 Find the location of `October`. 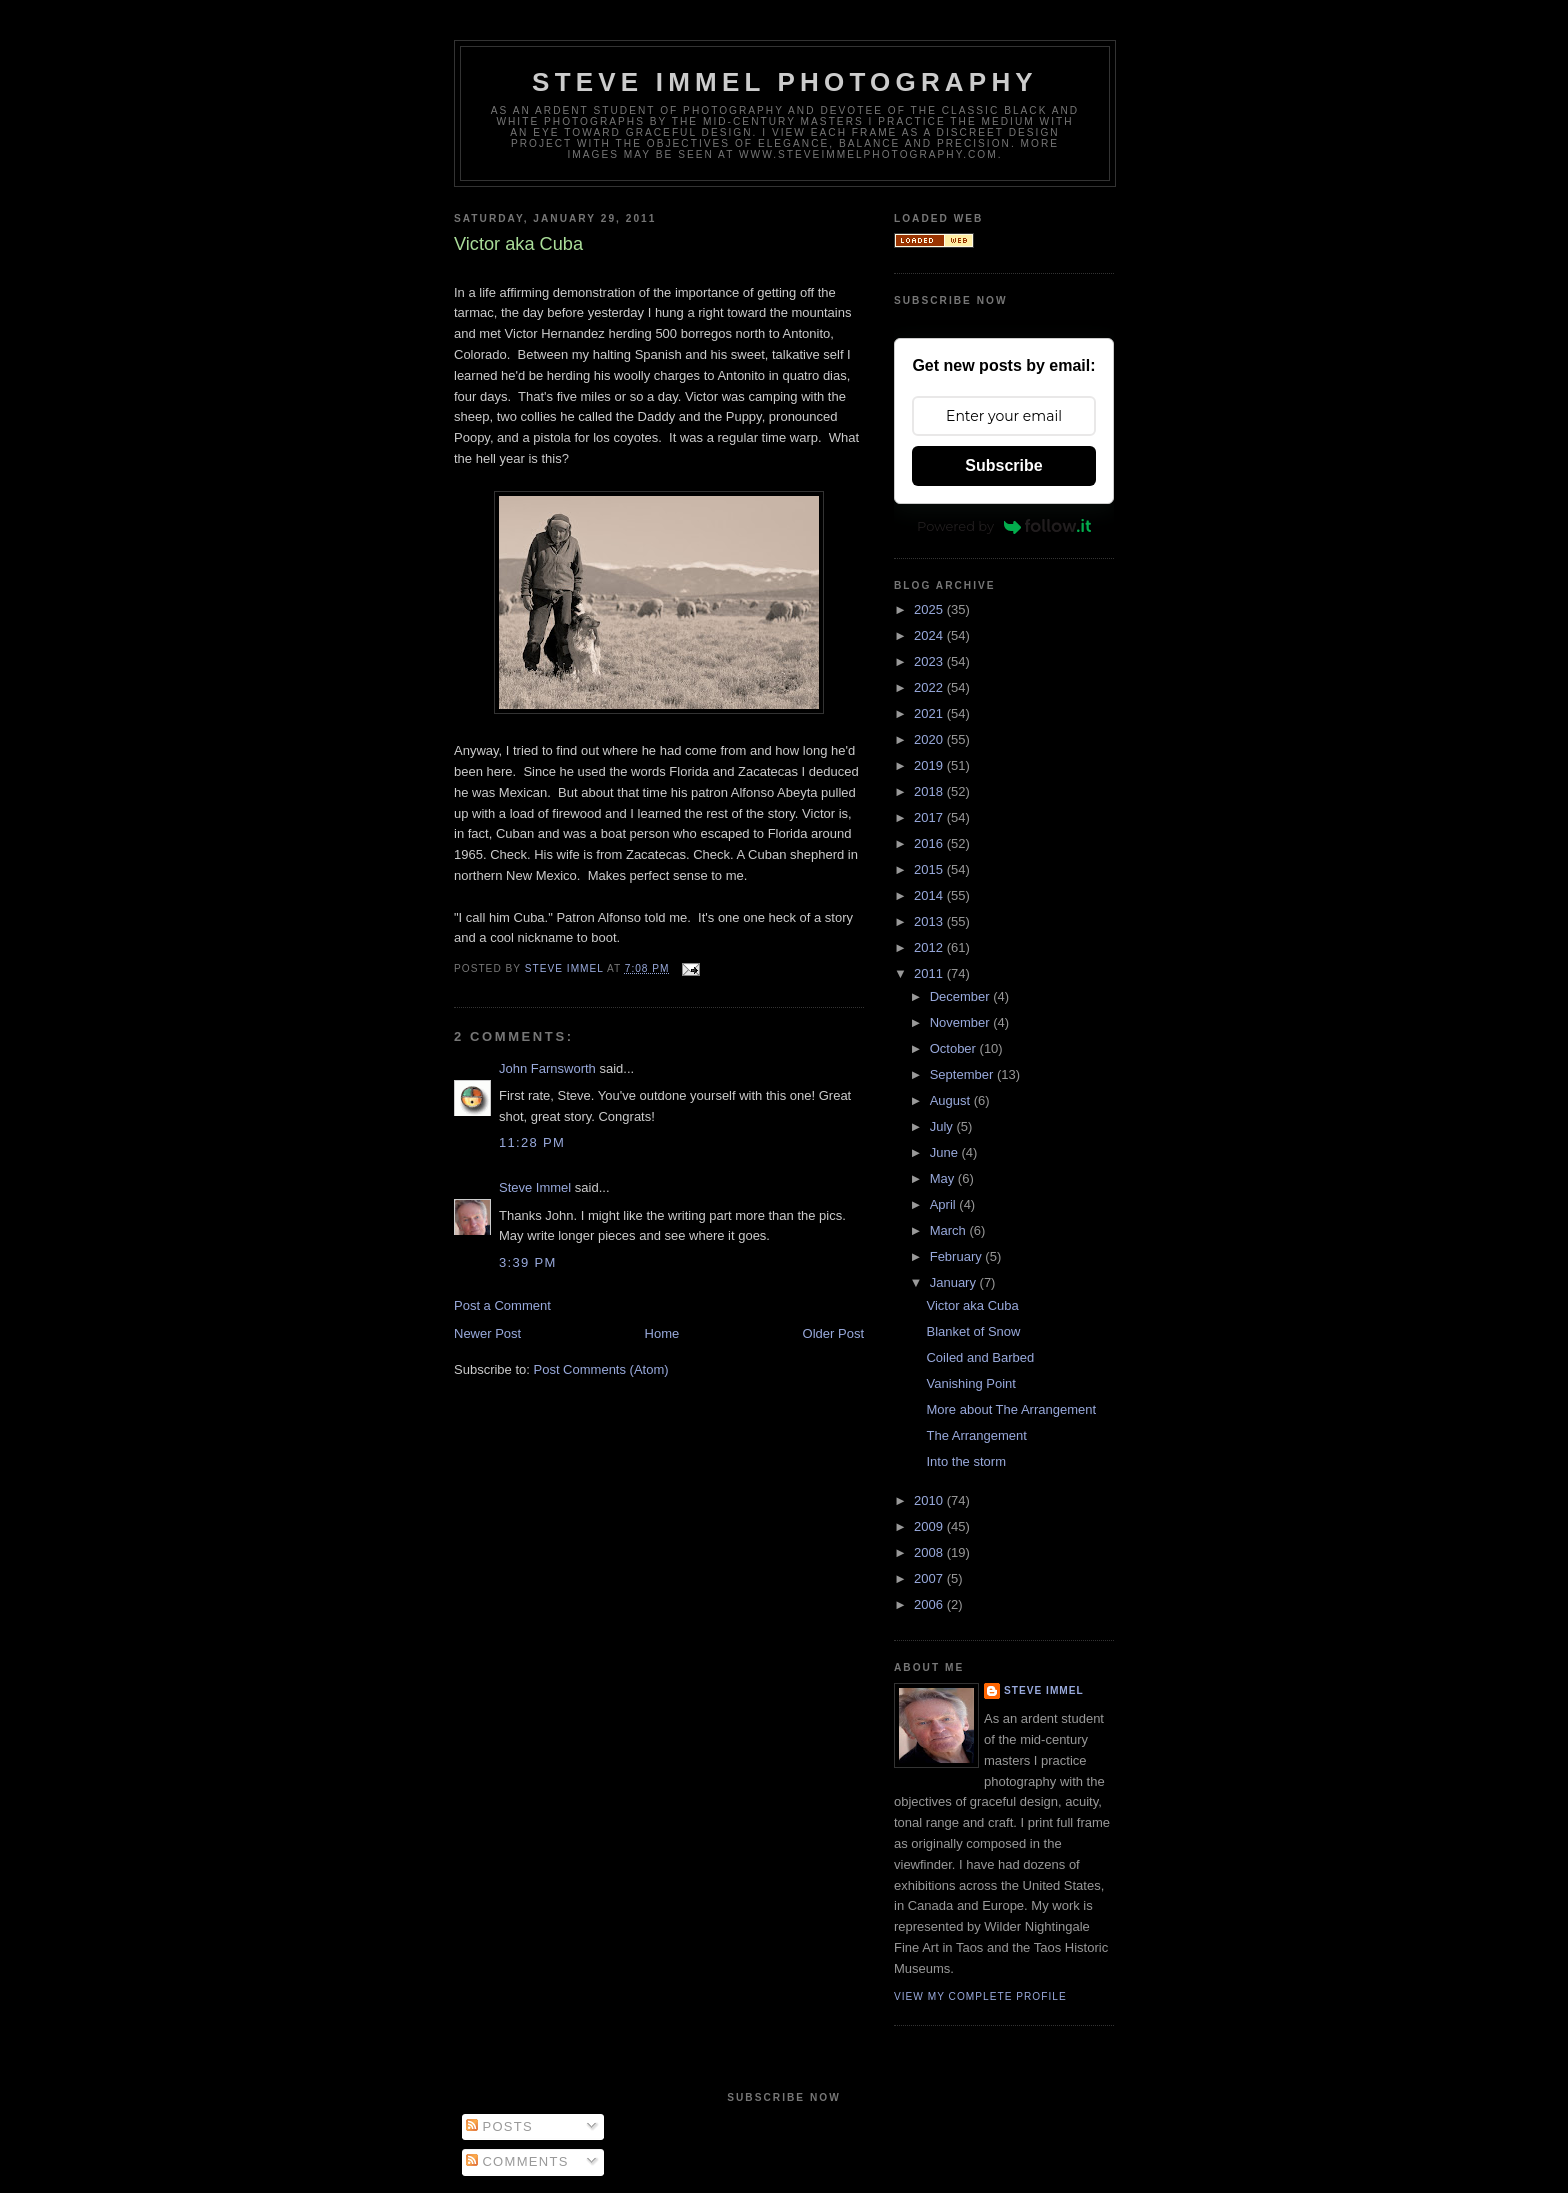

October is located at coordinates (955, 1048).